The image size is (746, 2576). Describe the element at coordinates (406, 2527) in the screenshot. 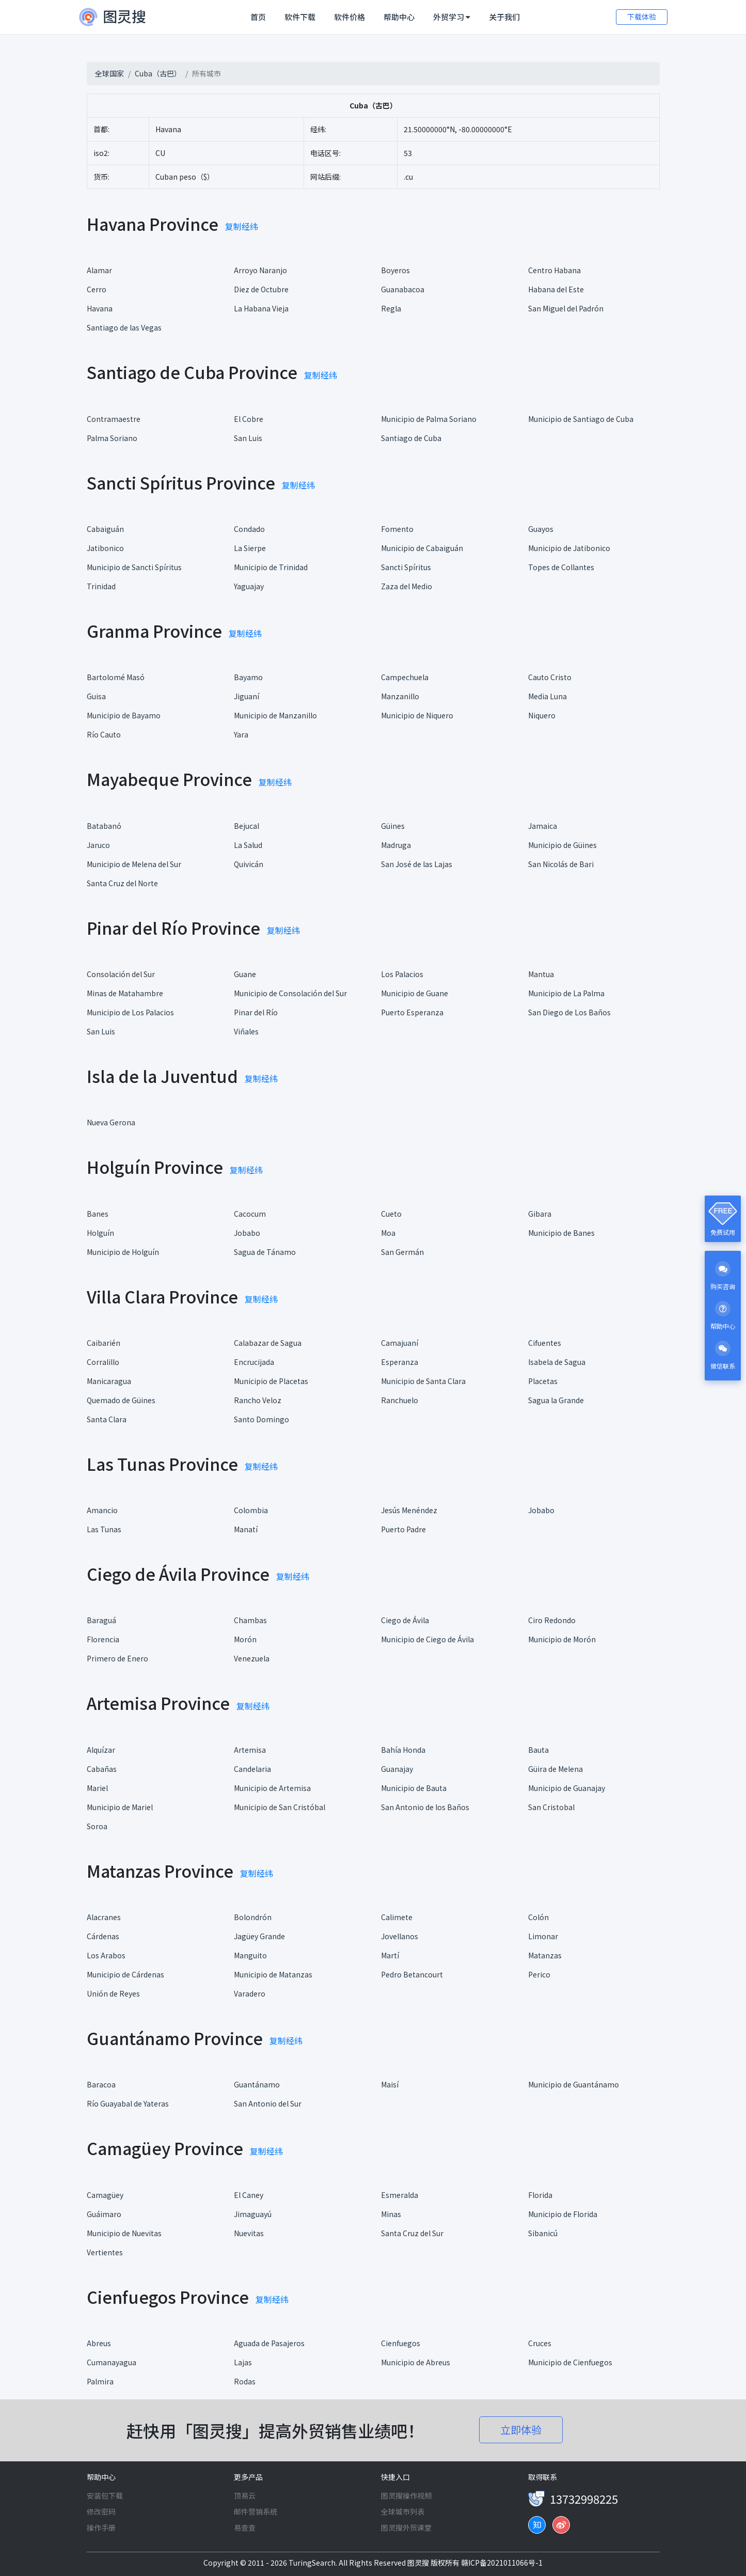

I see `图灵搜外贸课堂` at that location.